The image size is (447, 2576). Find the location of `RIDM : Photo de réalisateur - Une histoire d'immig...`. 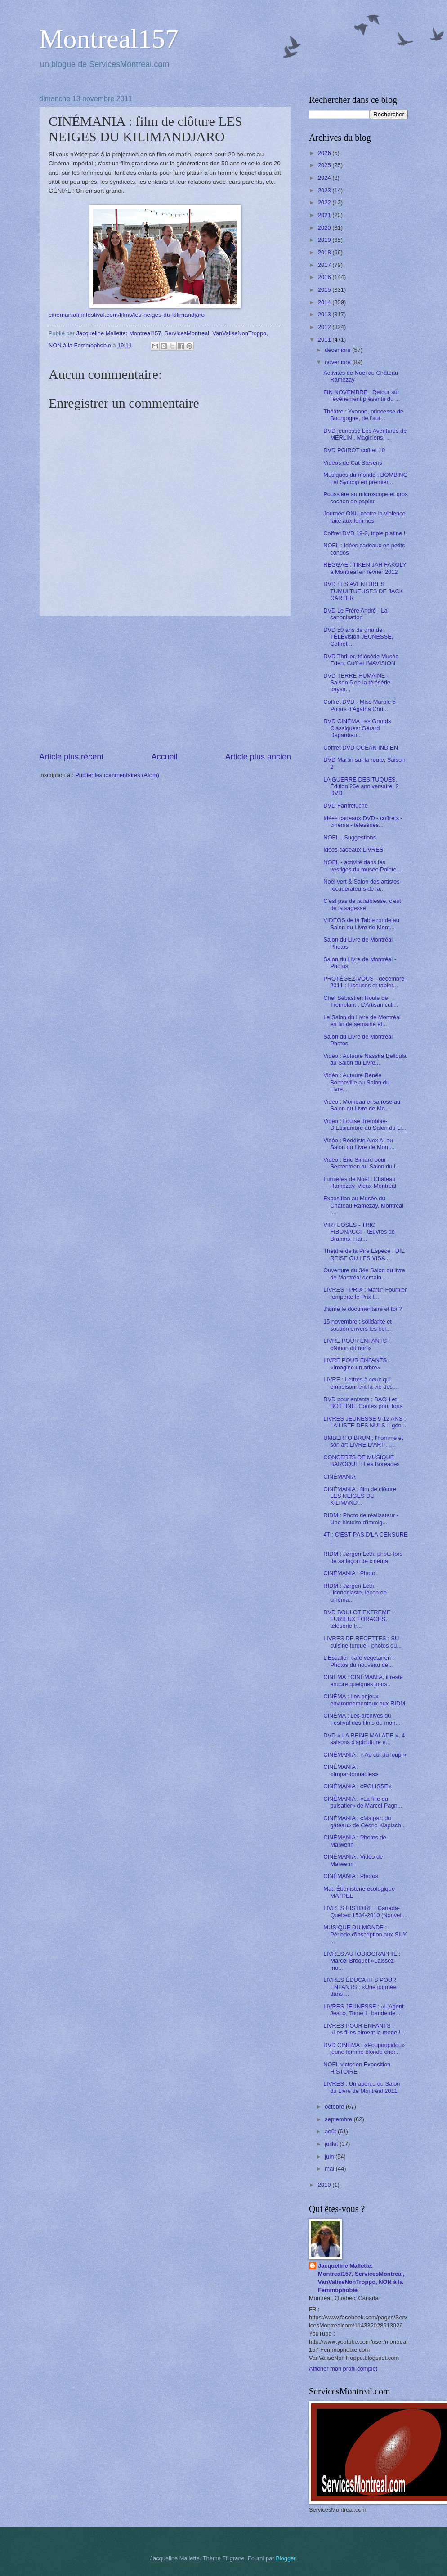

RIDM : Photo de réalisateur - Une histoire d'immig... is located at coordinates (360, 1518).